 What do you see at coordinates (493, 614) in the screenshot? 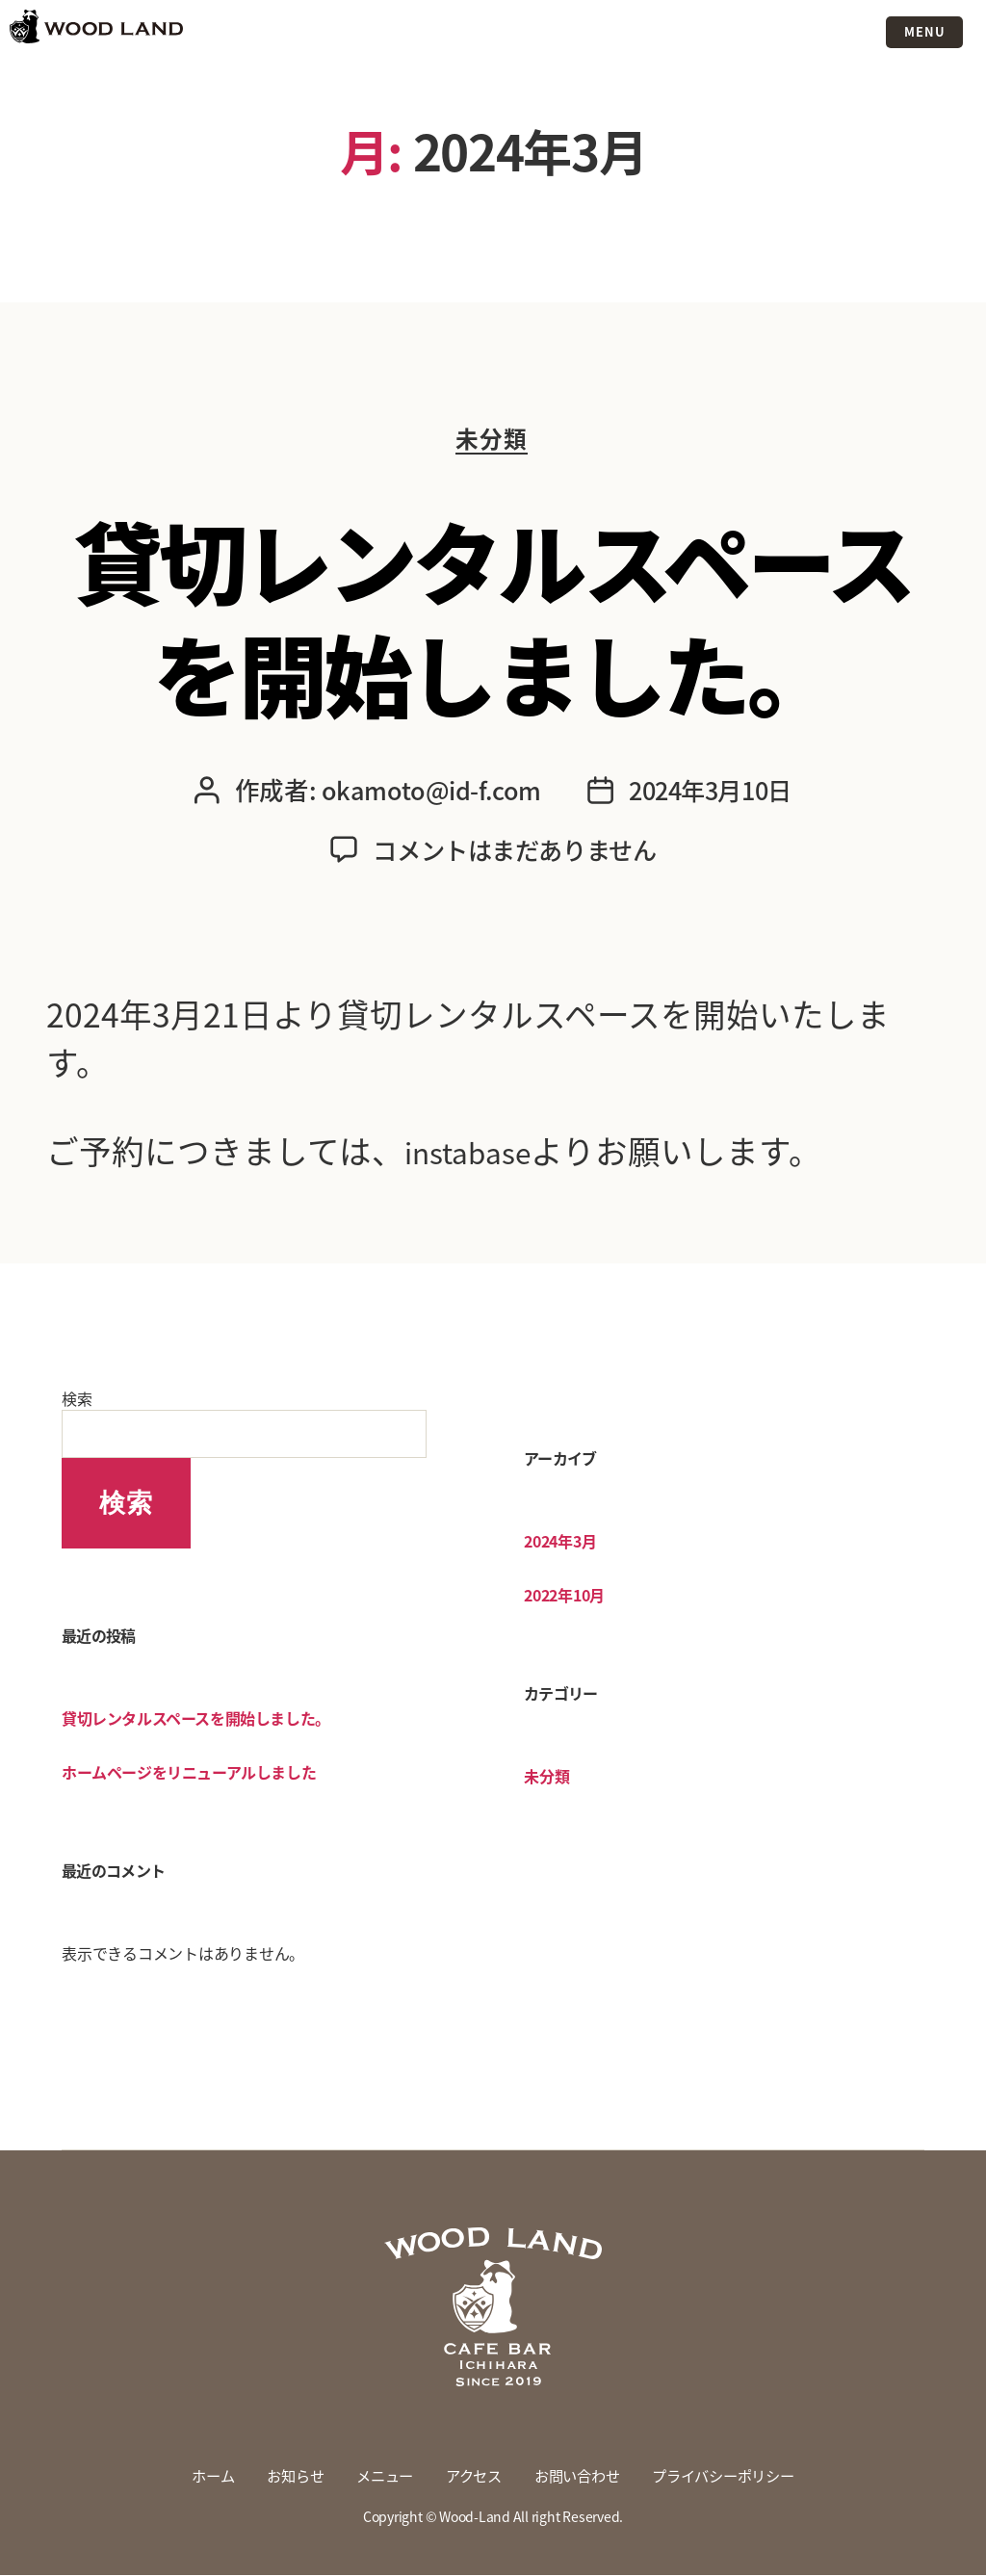
I see `貸切レンタルスペースを開始しました。` at bounding box center [493, 614].